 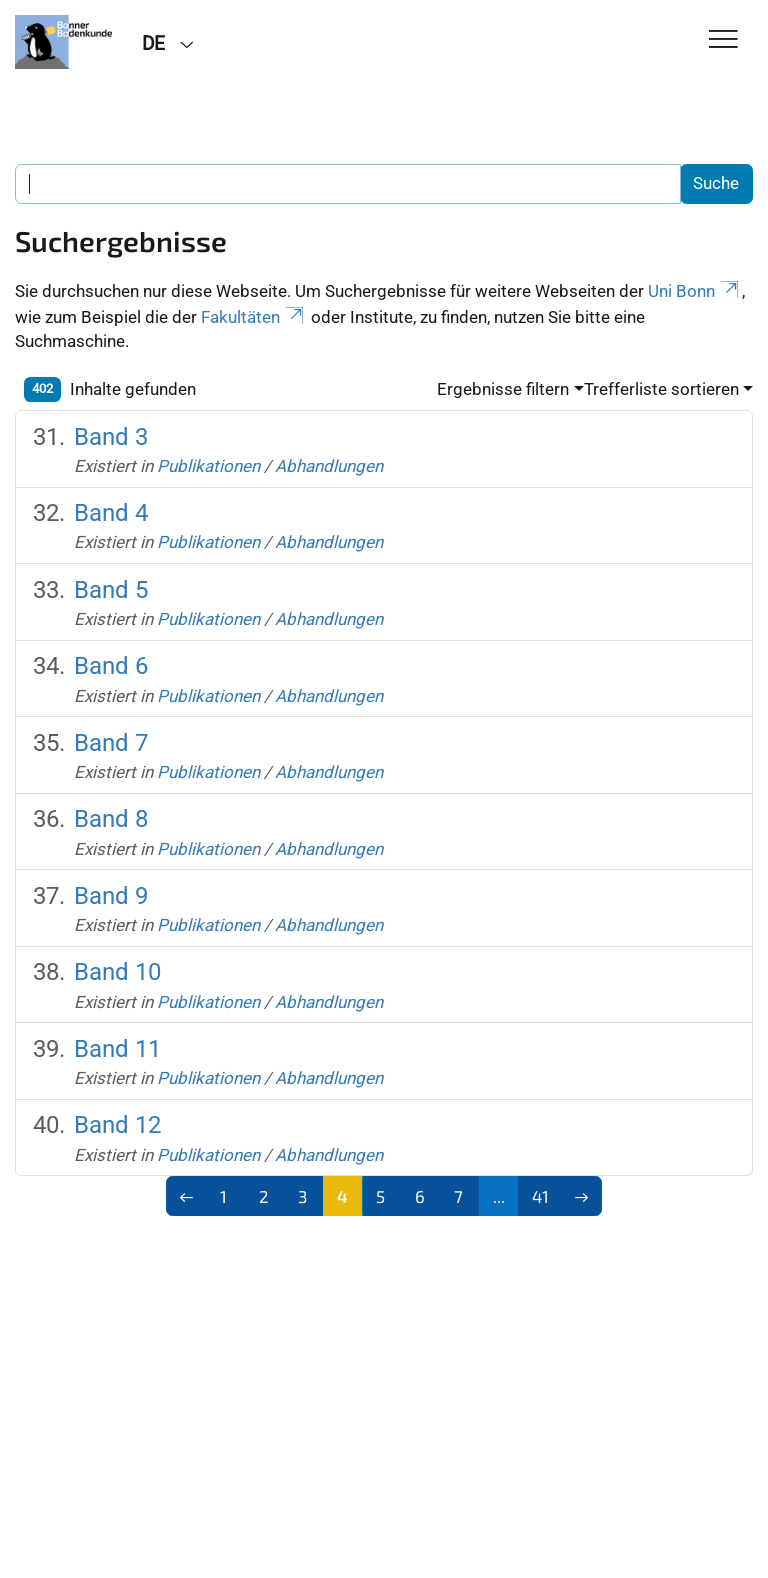 I want to click on Band 7, so click(x=111, y=743).